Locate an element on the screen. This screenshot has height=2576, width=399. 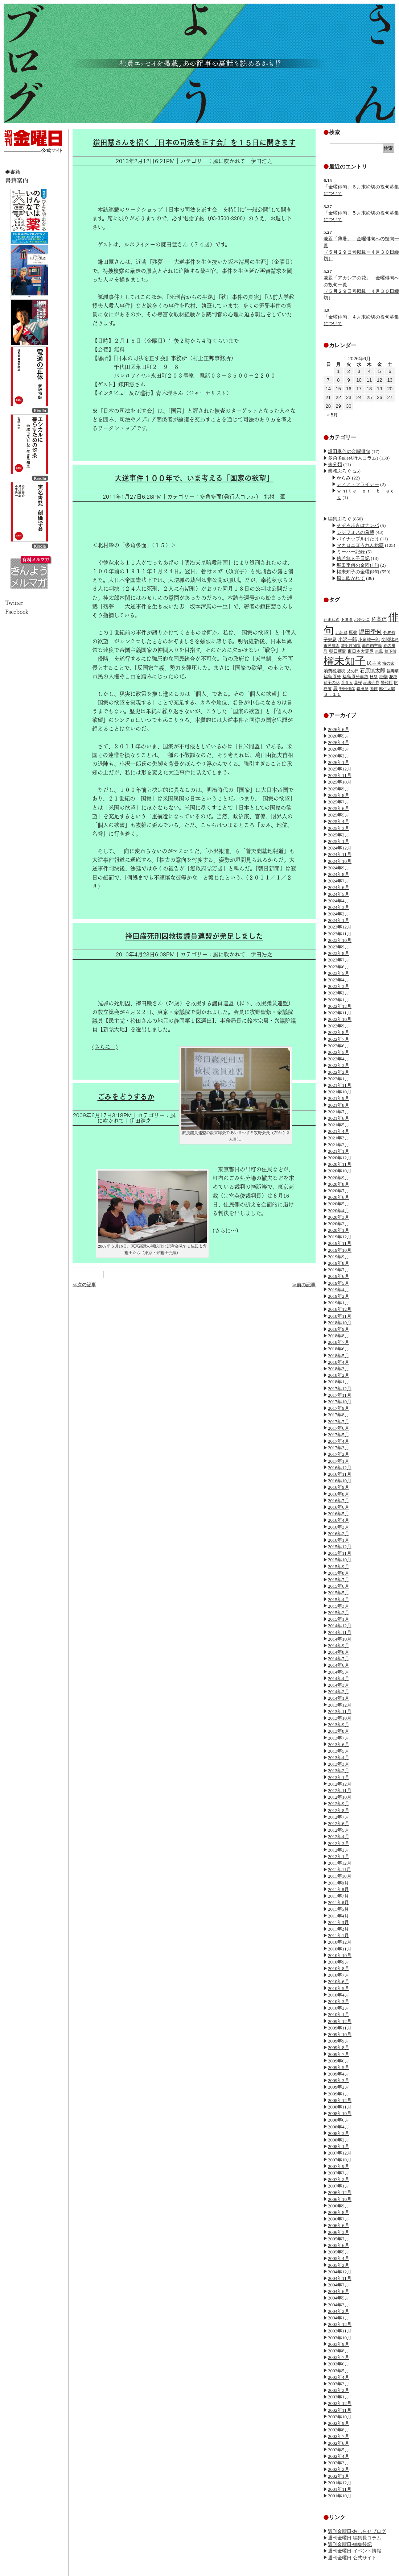
2020年4月 is located at coordinates (338, 1210).